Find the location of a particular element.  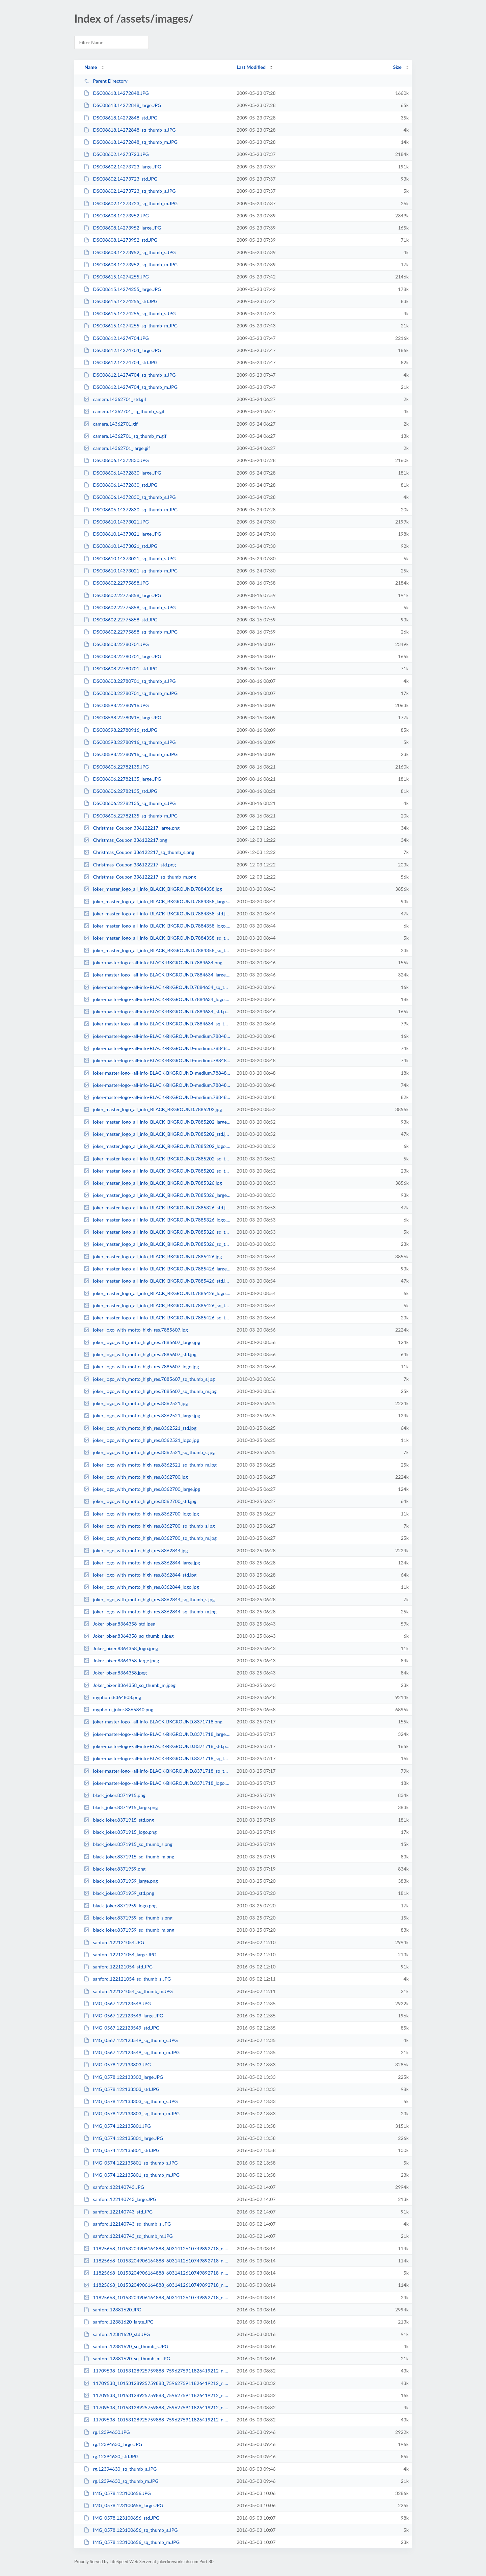

DSC08606.22782135_sq_thumb_m.JPG is located at coordinates (131, 816).